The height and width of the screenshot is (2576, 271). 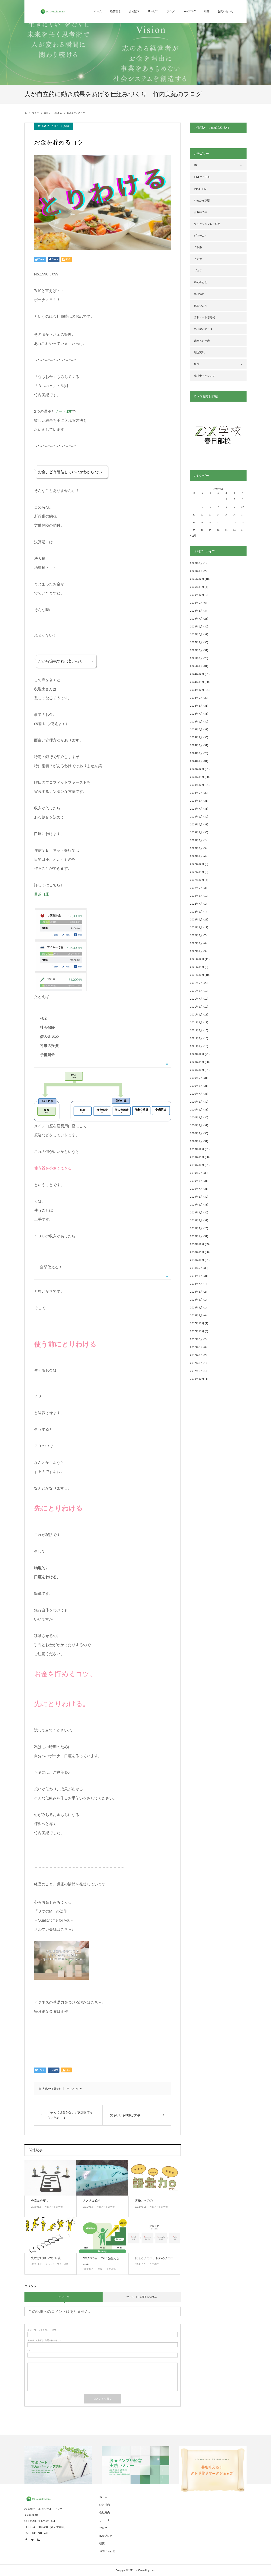 I want to click on 2020年3月, so click(x=196, y=1125).